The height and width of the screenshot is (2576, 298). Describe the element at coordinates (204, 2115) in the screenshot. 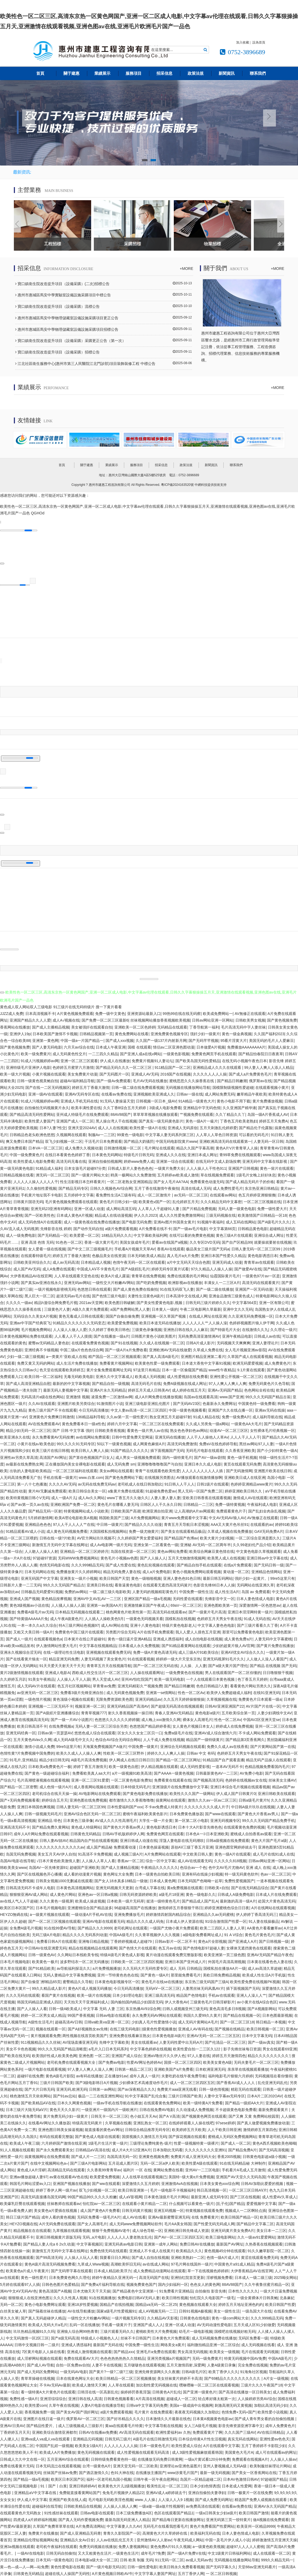

I see `国产视频黄色网页在线观看` at that location.